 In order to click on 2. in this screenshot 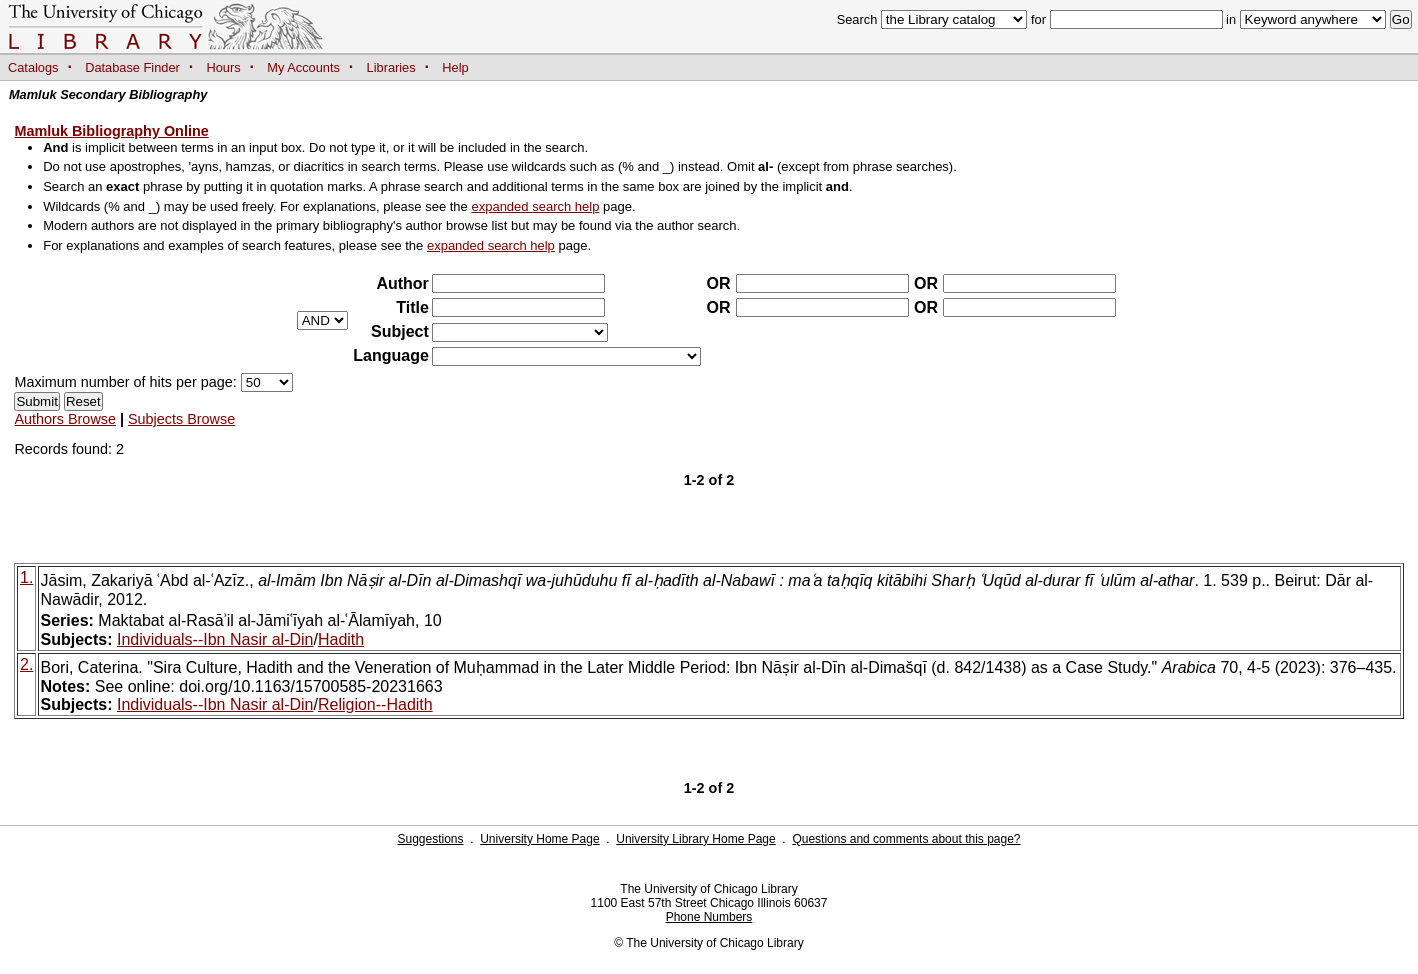, I will do `click(26, 664)`.